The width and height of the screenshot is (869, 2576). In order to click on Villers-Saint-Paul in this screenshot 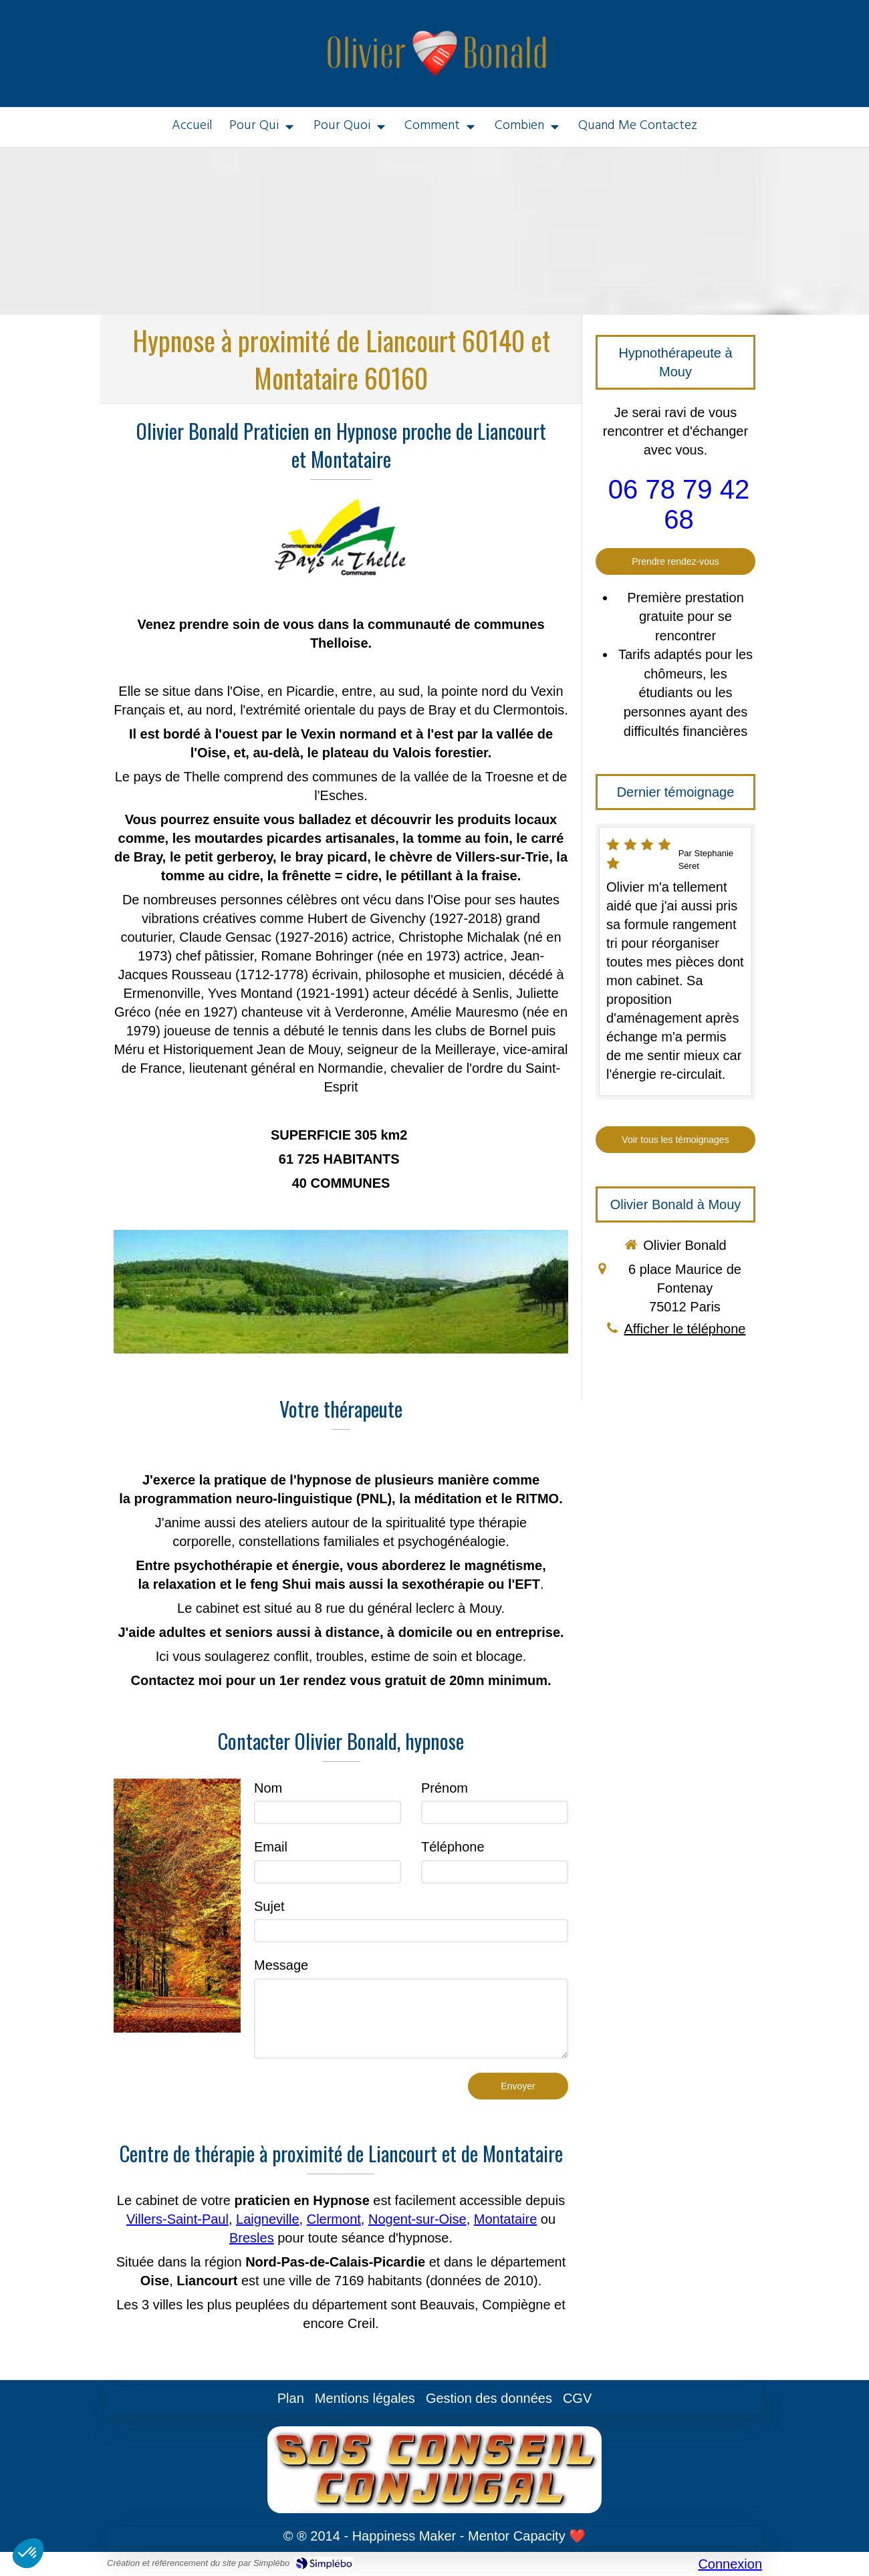, I will do `click(177, 2219)`.